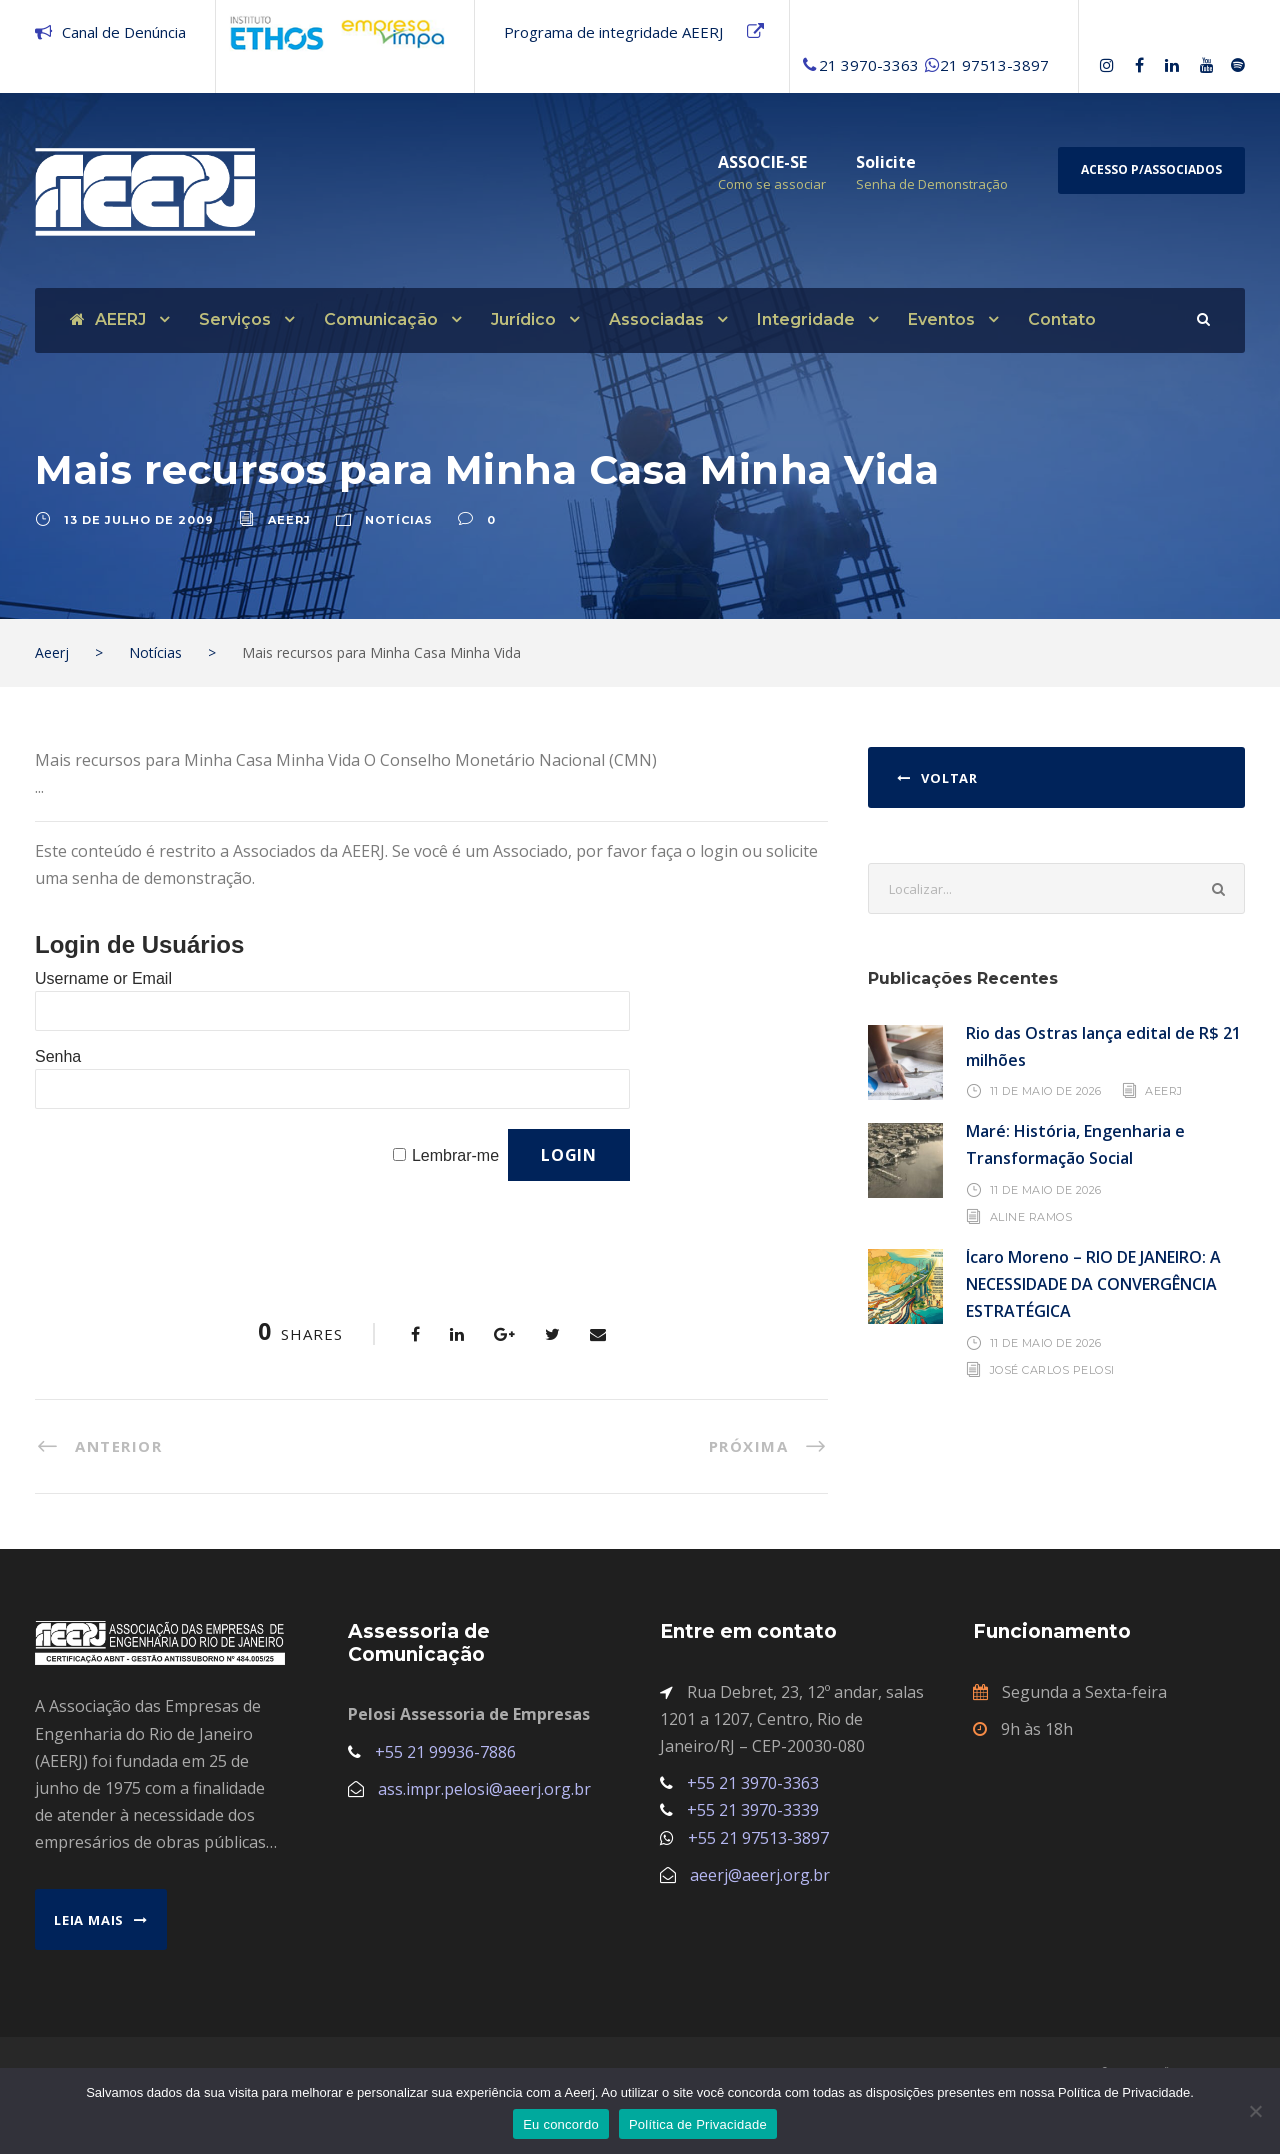  Describe the element at coordinates (806, 319) in the screenshot. I see `Integridade` at that location.